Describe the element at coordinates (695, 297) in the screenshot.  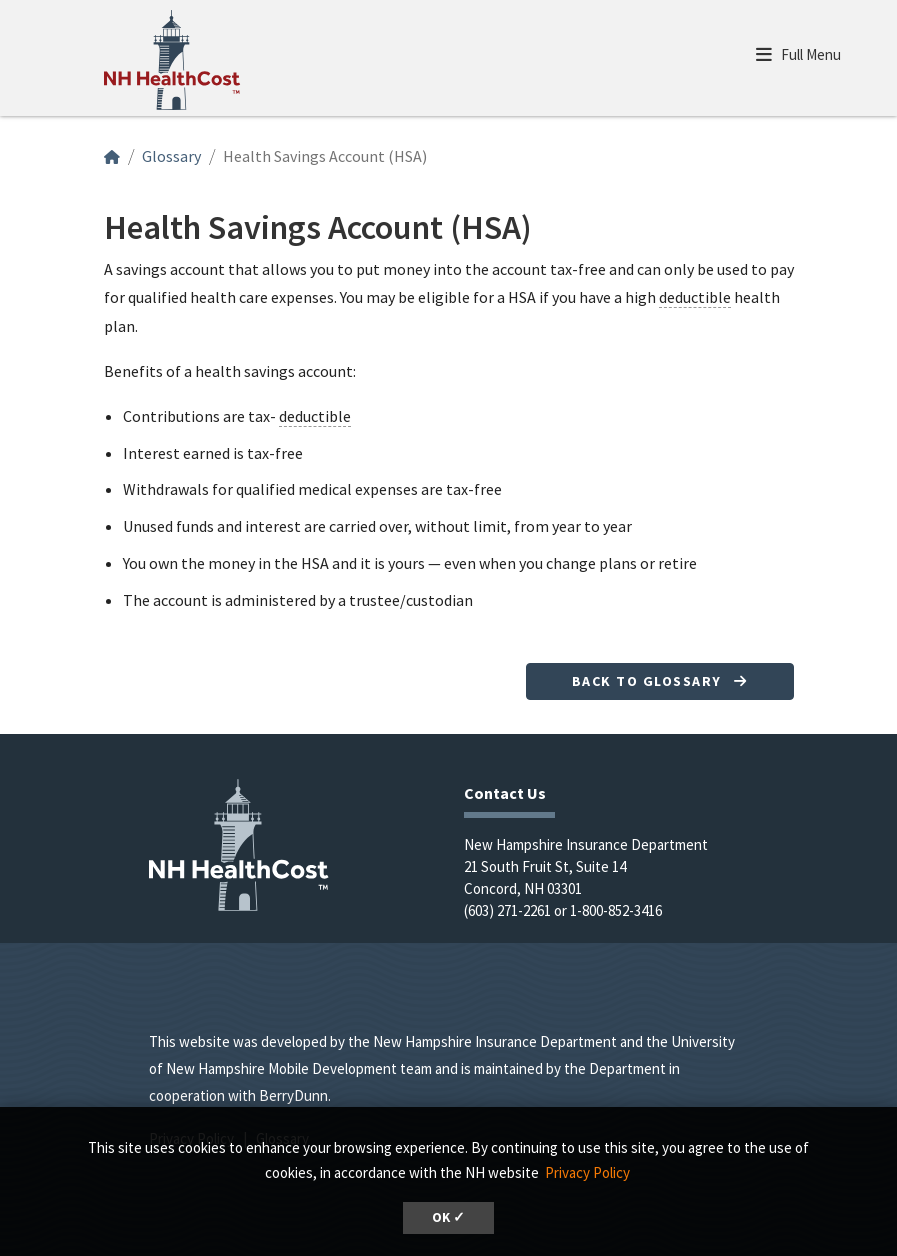
I see `deductible` at that location.